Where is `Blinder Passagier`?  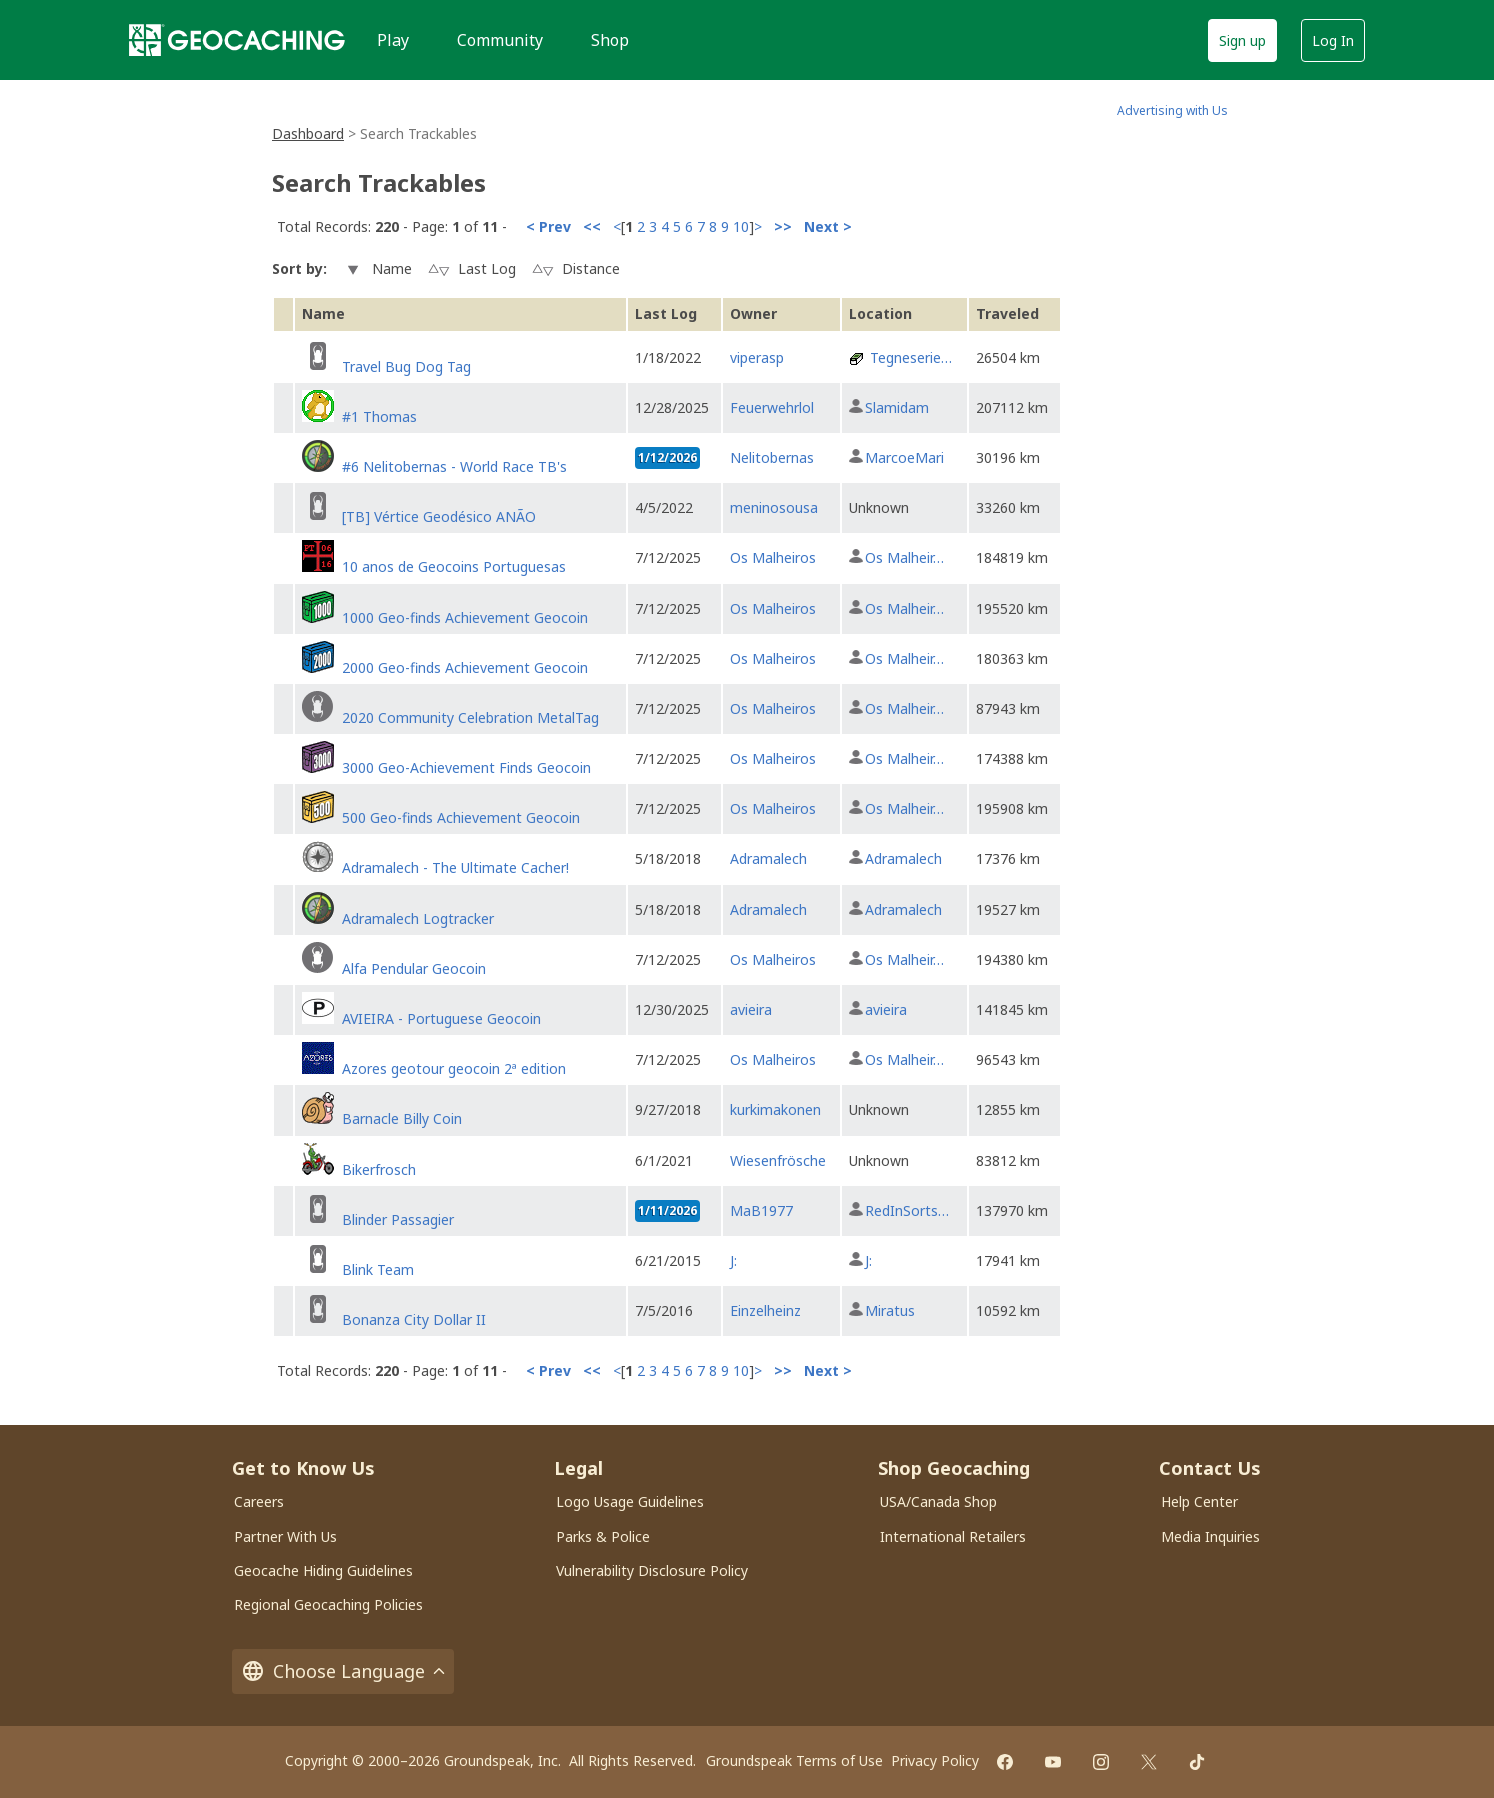
Blinder Passagier is located at coordinates (398, 1219).